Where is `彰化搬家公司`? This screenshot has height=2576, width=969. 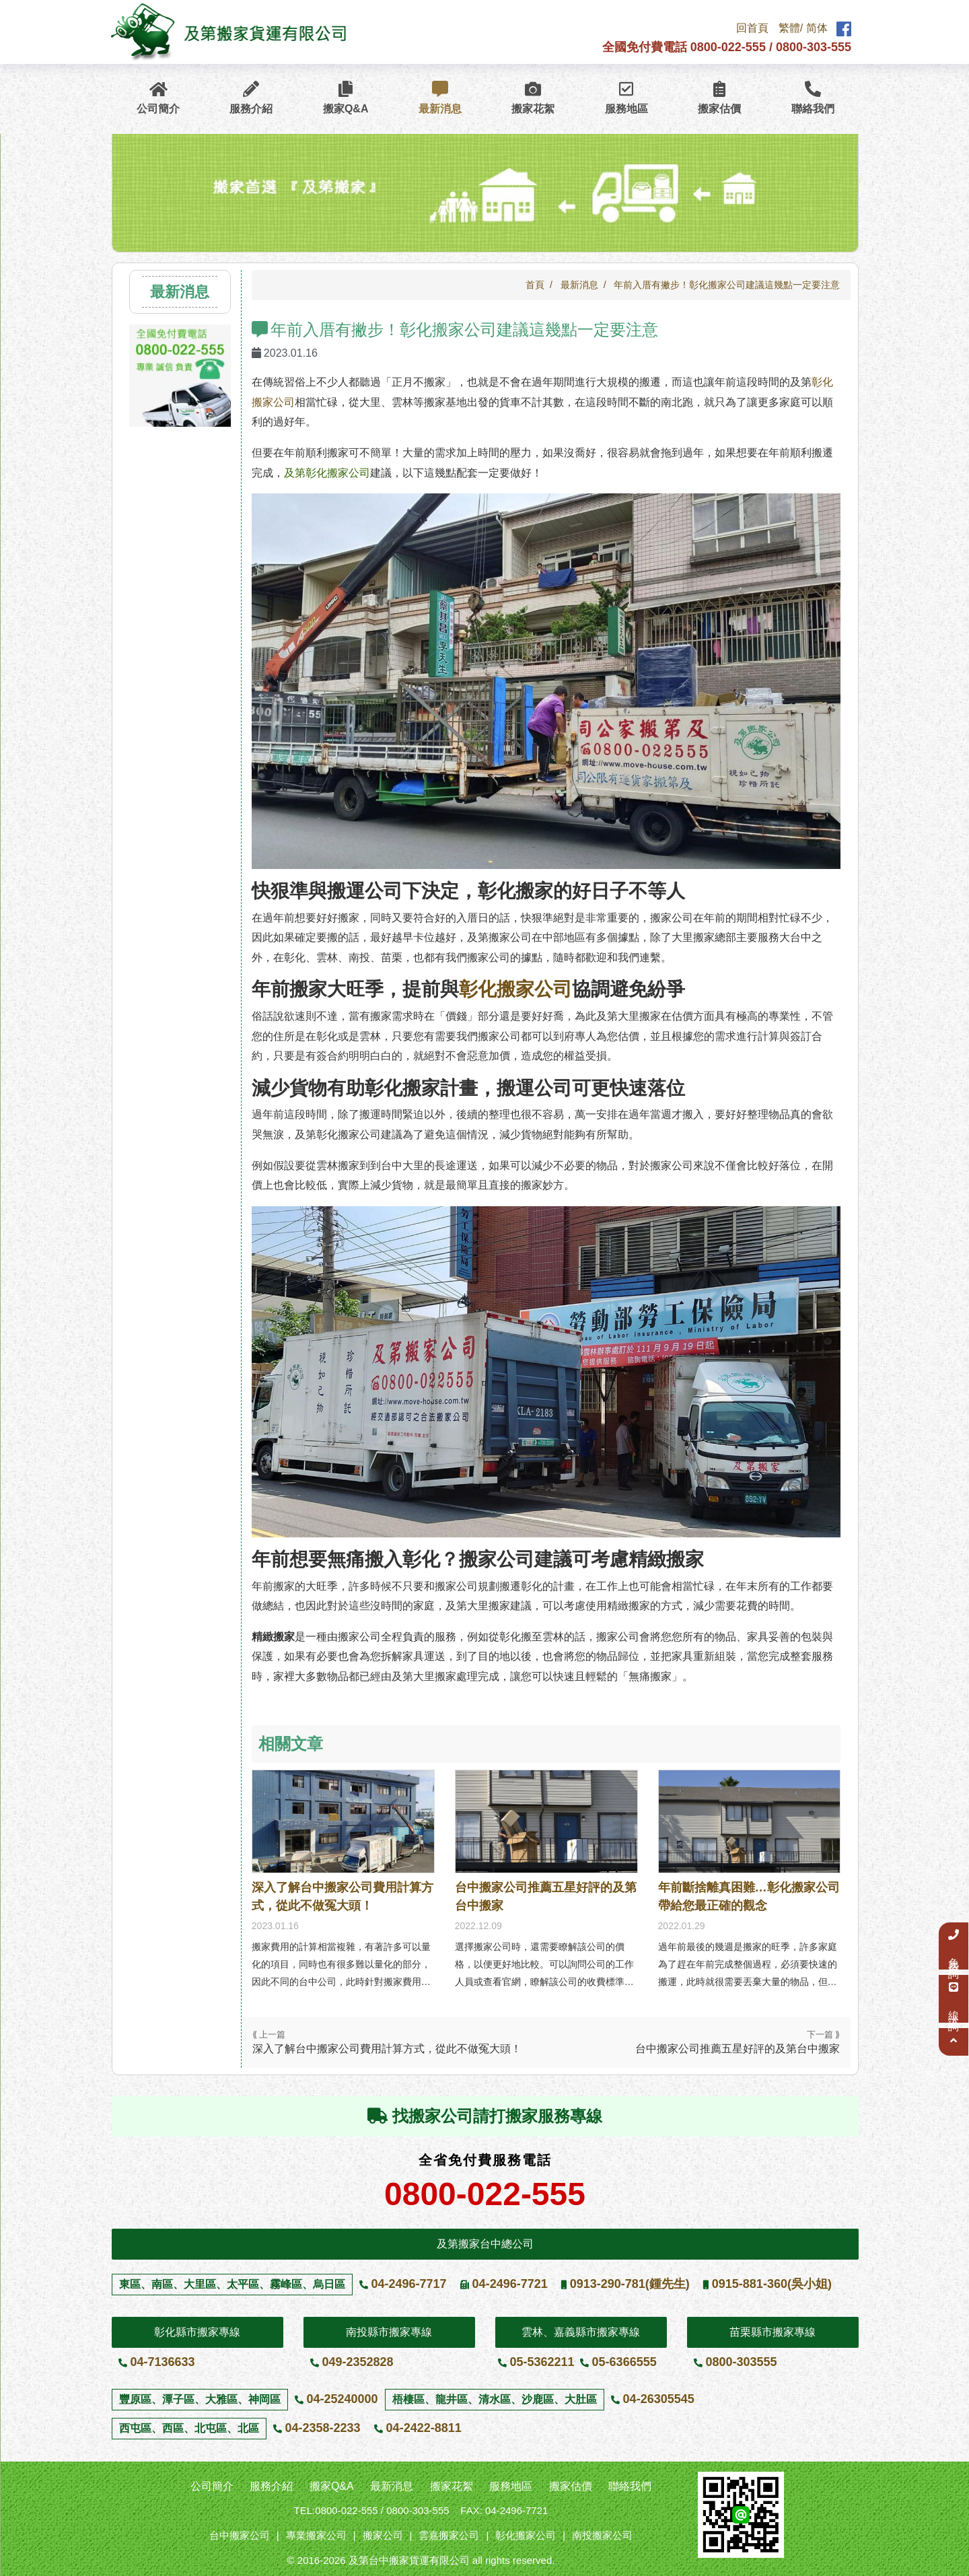
彰化搬家公司 is located at coordinates (515, 989).